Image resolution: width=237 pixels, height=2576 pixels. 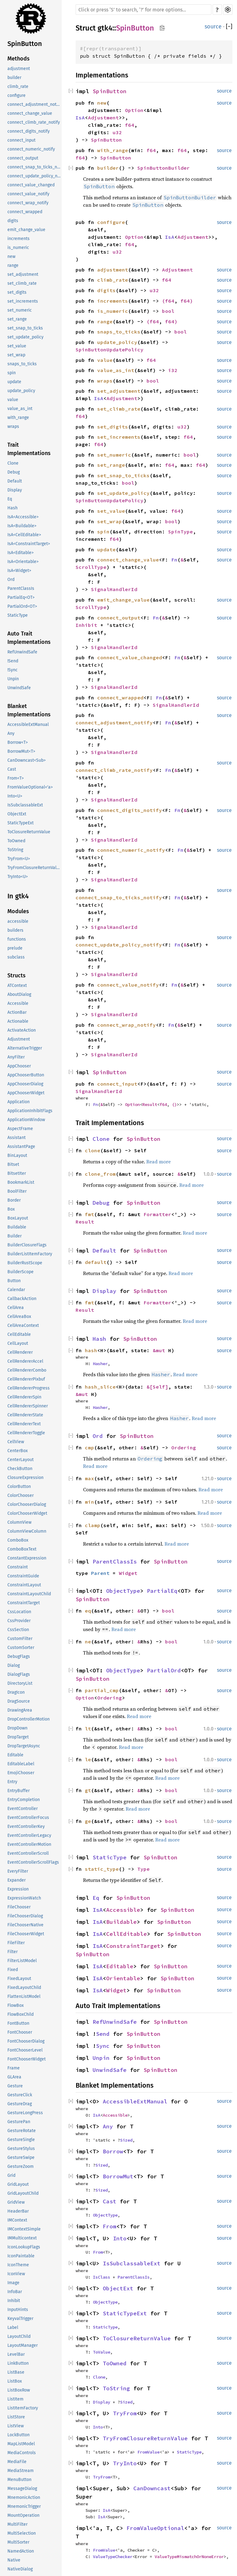 I want to click on ColorChooser, so click(x=20, y=1495).